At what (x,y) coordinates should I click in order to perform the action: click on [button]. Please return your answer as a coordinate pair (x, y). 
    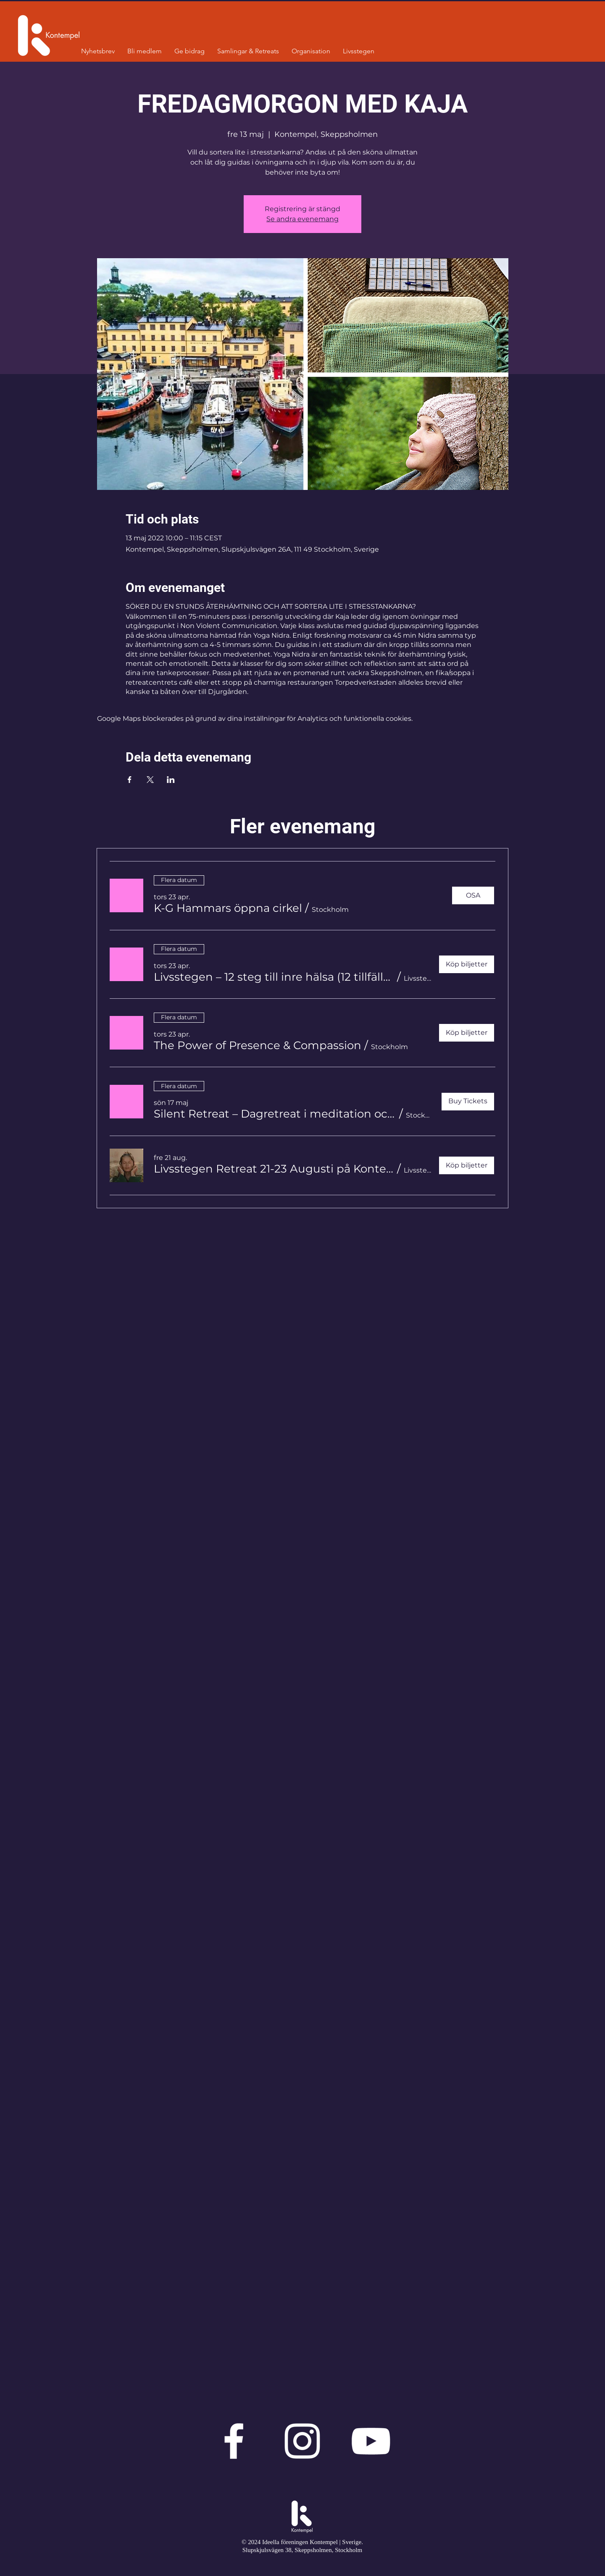
    Looking at the image, I should click on (228, 908).